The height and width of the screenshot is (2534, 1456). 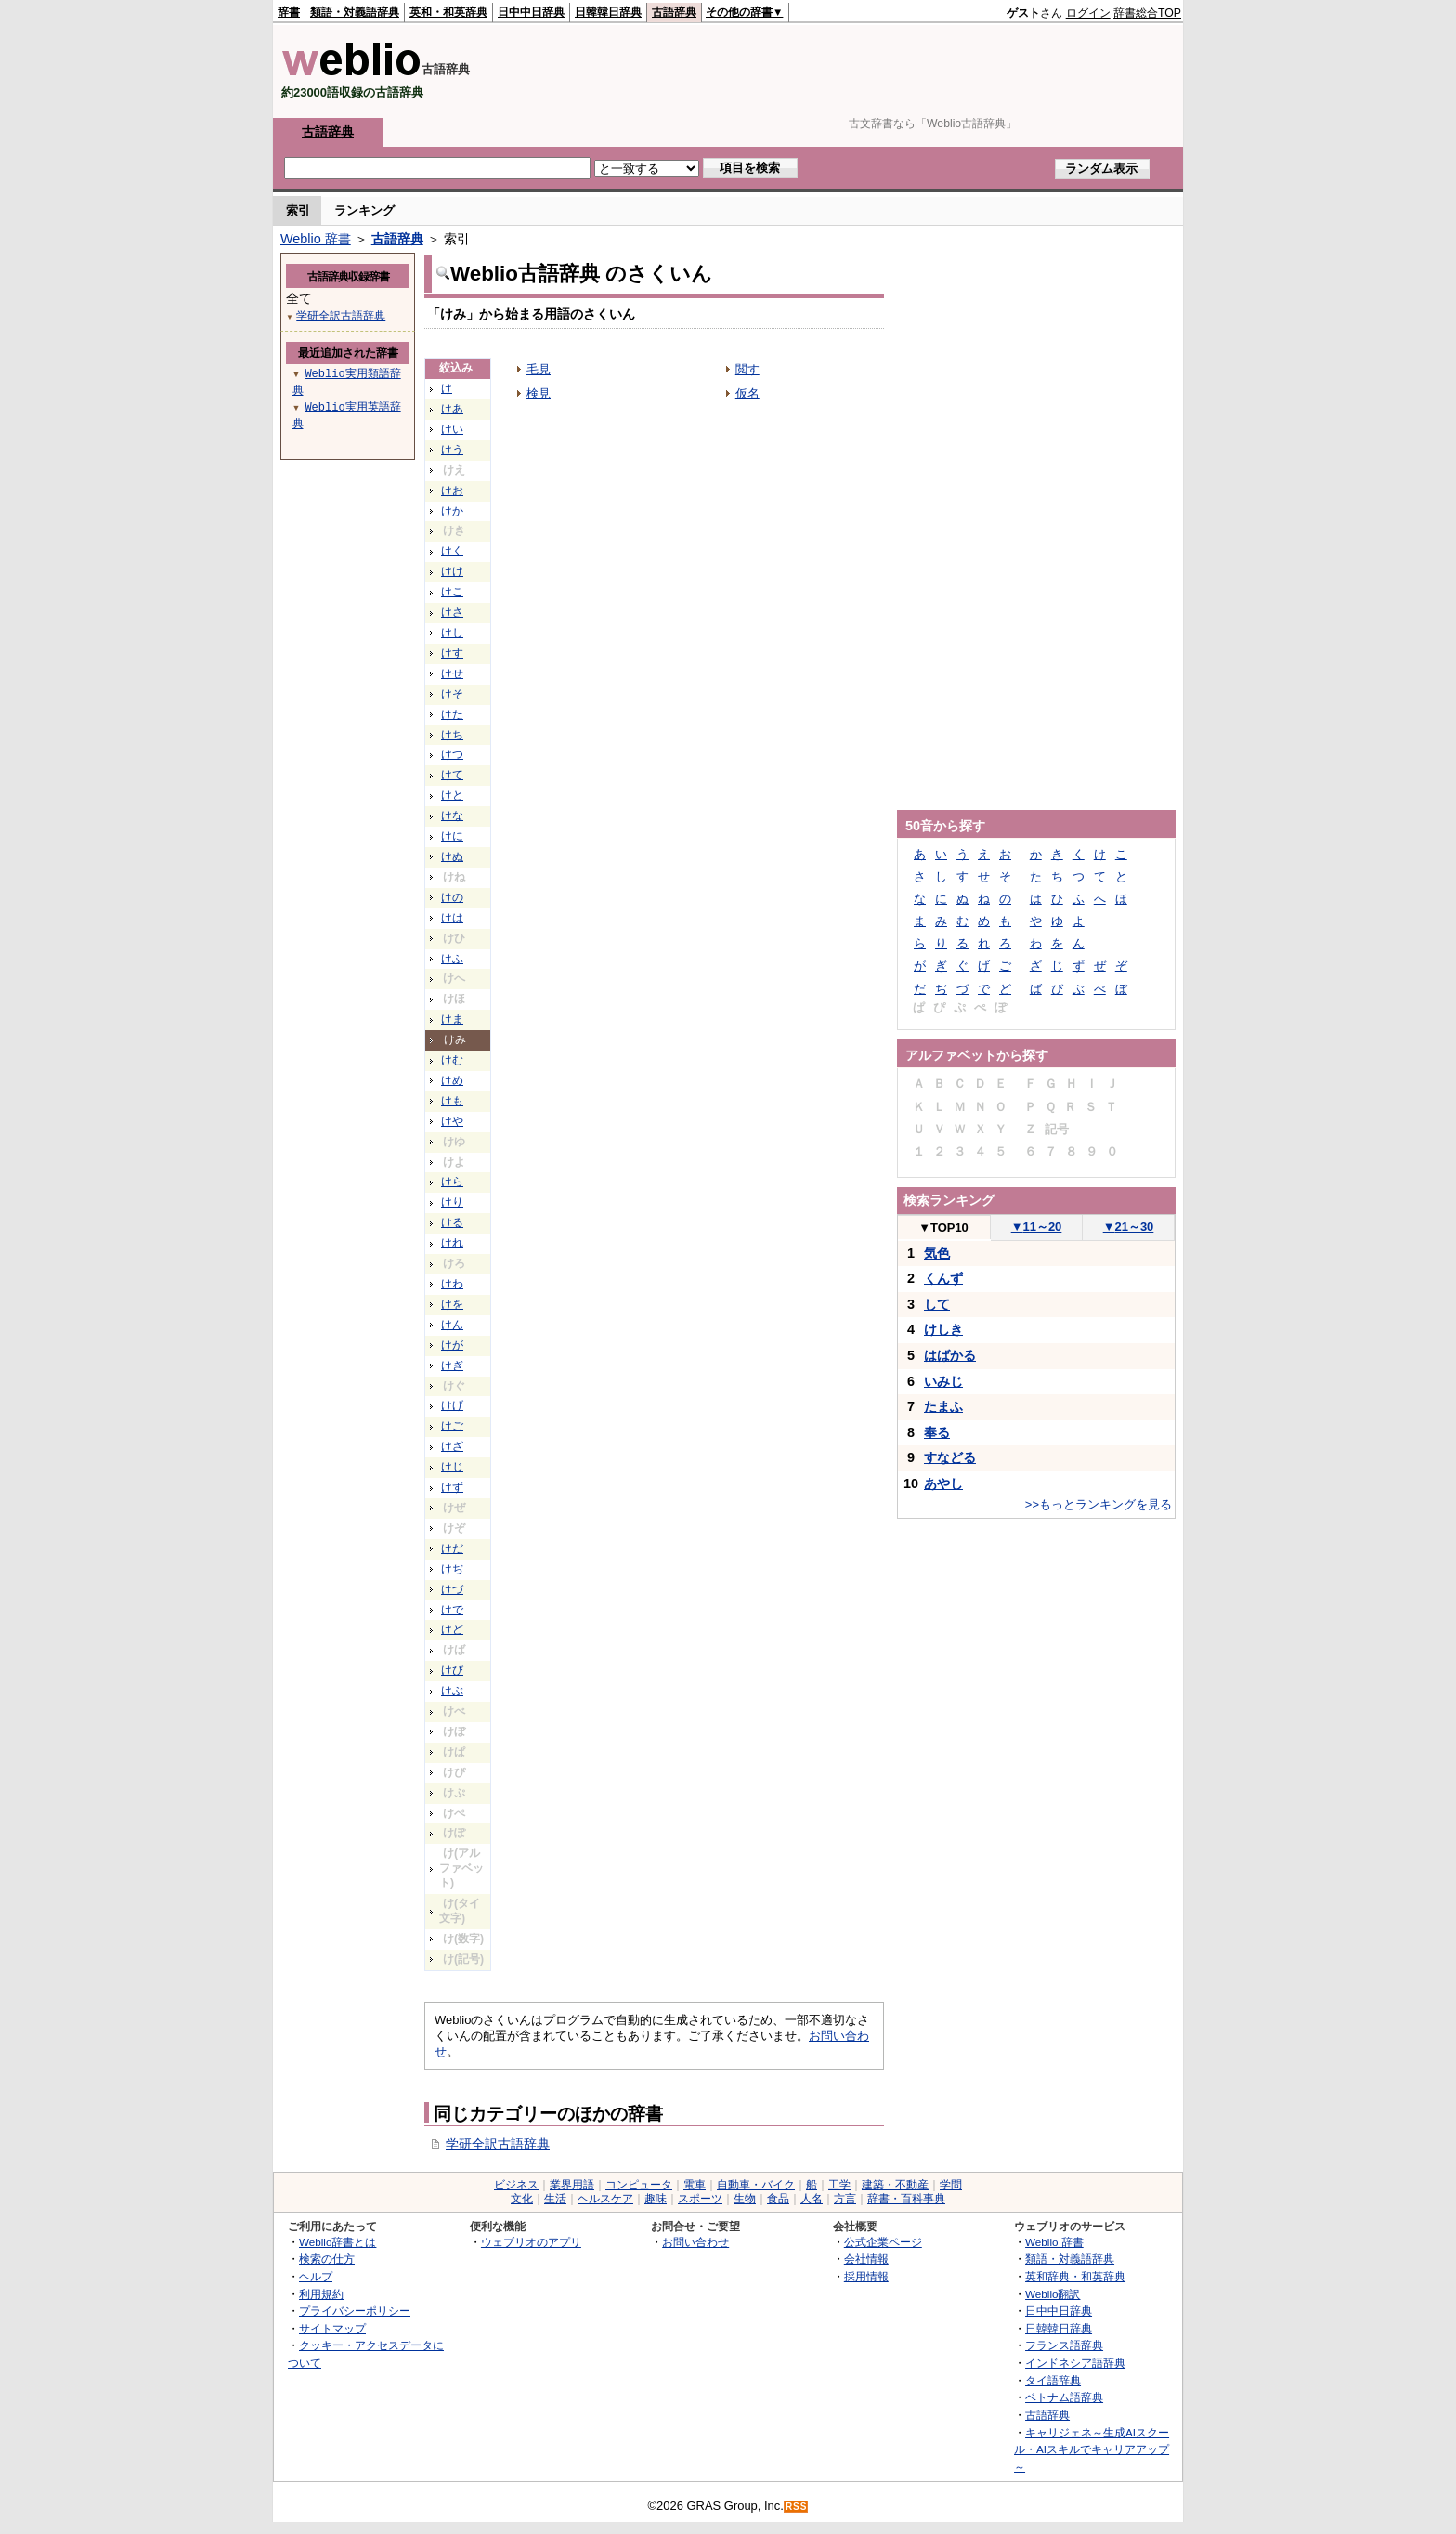 I want to click on 21～30, so click(x=1128, y=1227).